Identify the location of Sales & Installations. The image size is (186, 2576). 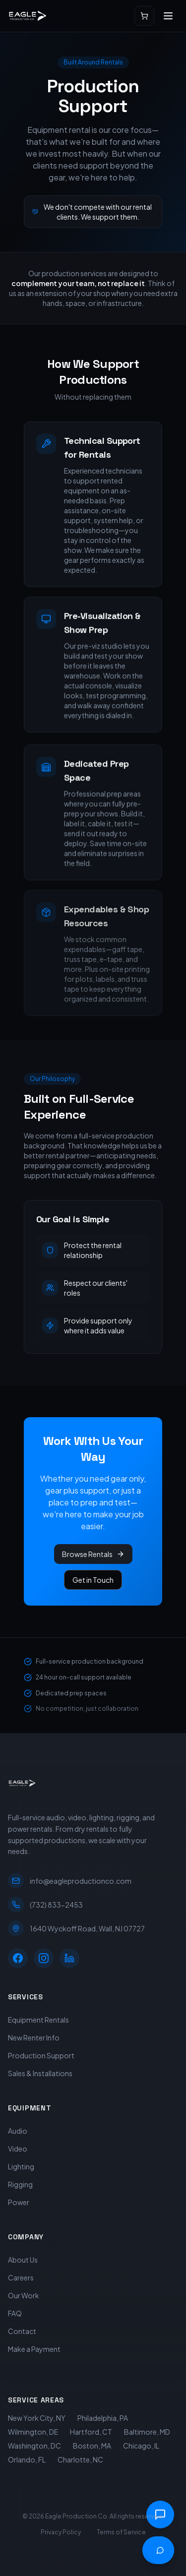
(40, 2073).